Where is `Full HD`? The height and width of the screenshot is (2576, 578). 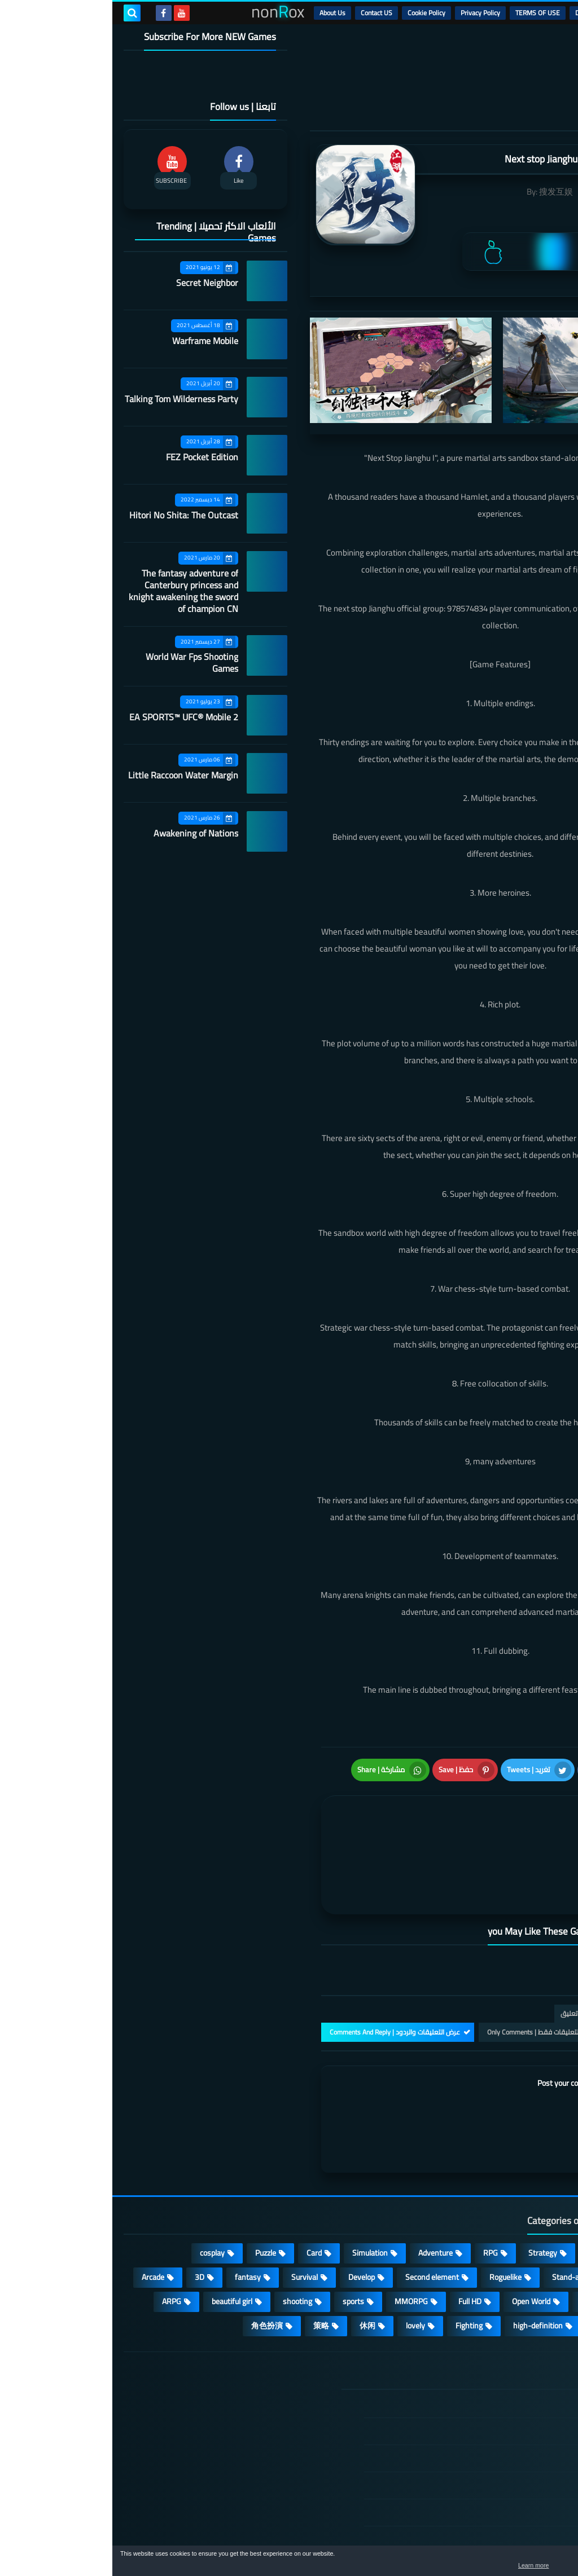 Full HD is located at coordinates (357, 2227).